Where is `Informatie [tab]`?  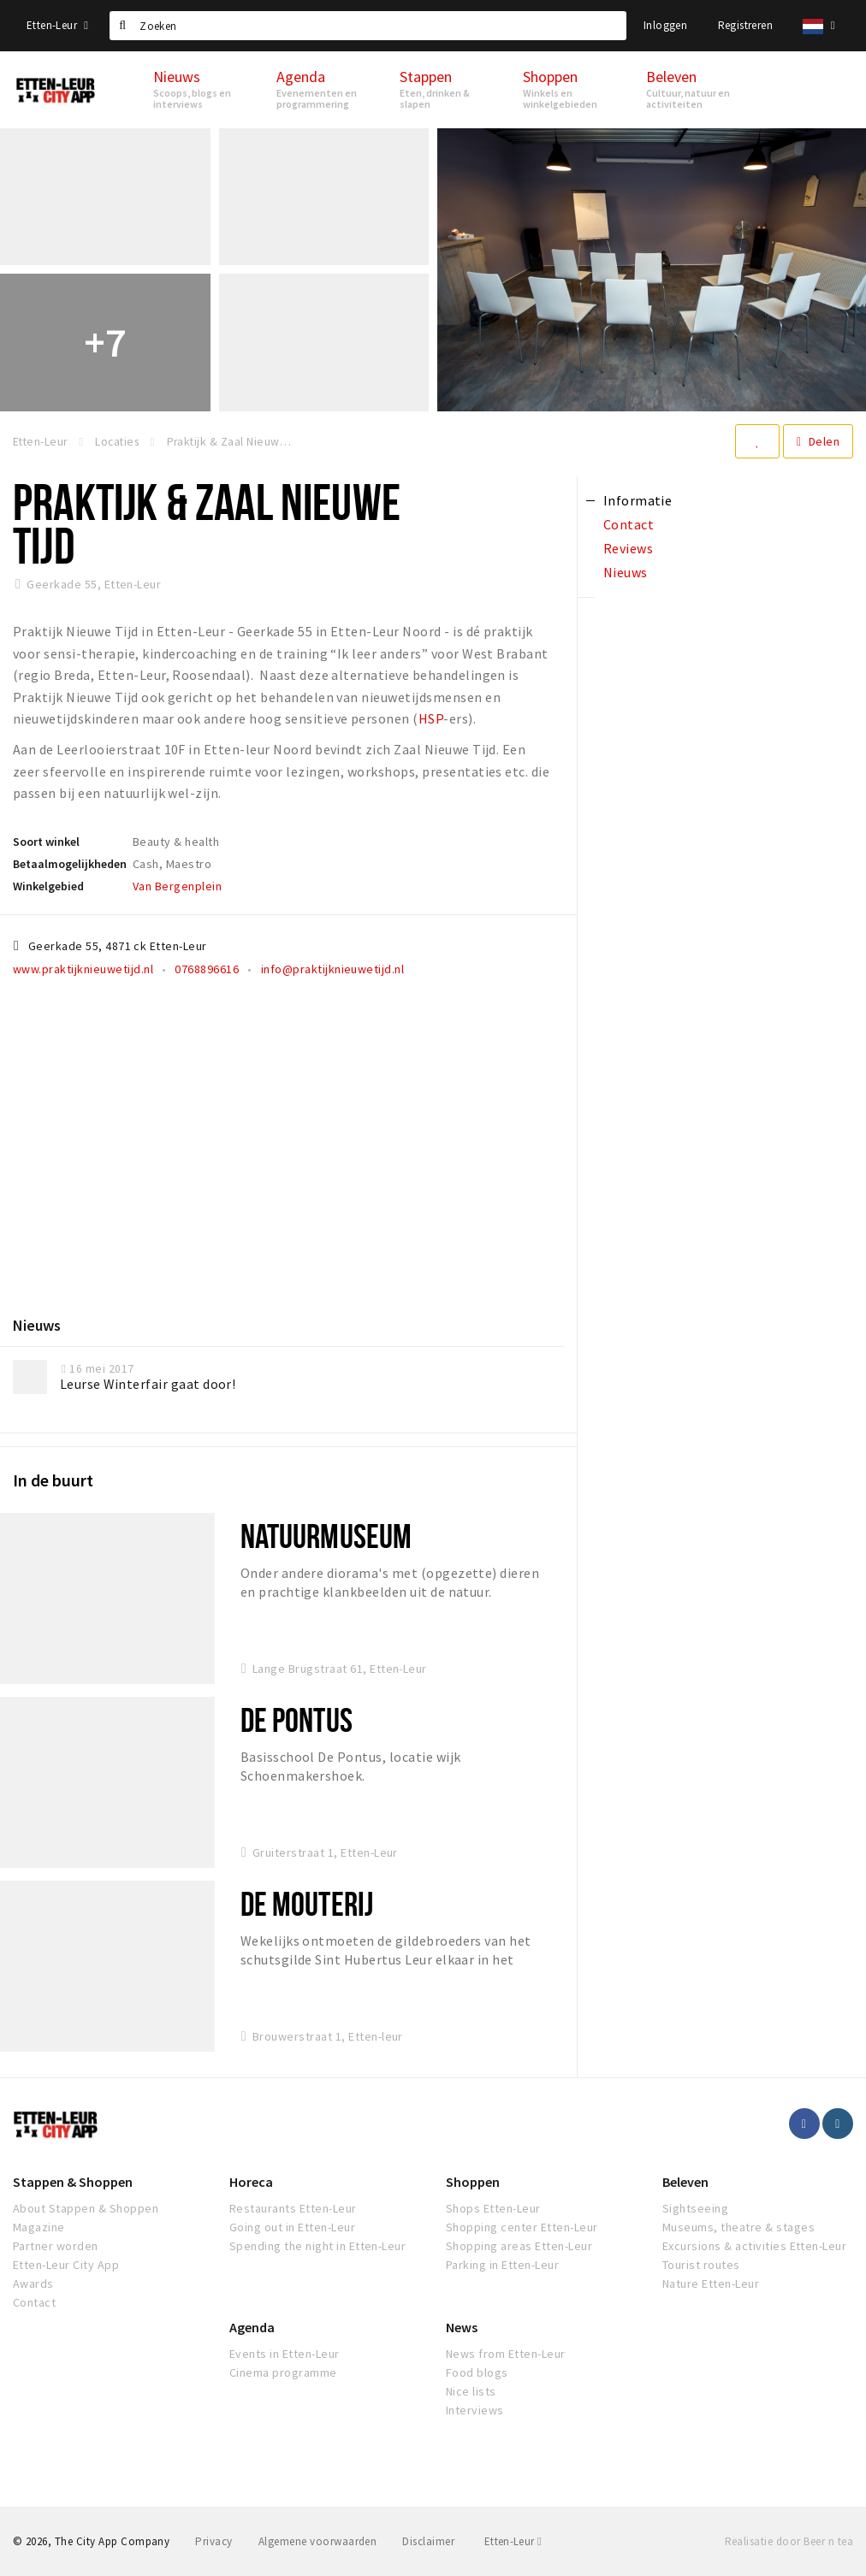 Informatie [tab] is located at coordinates (638, 500).